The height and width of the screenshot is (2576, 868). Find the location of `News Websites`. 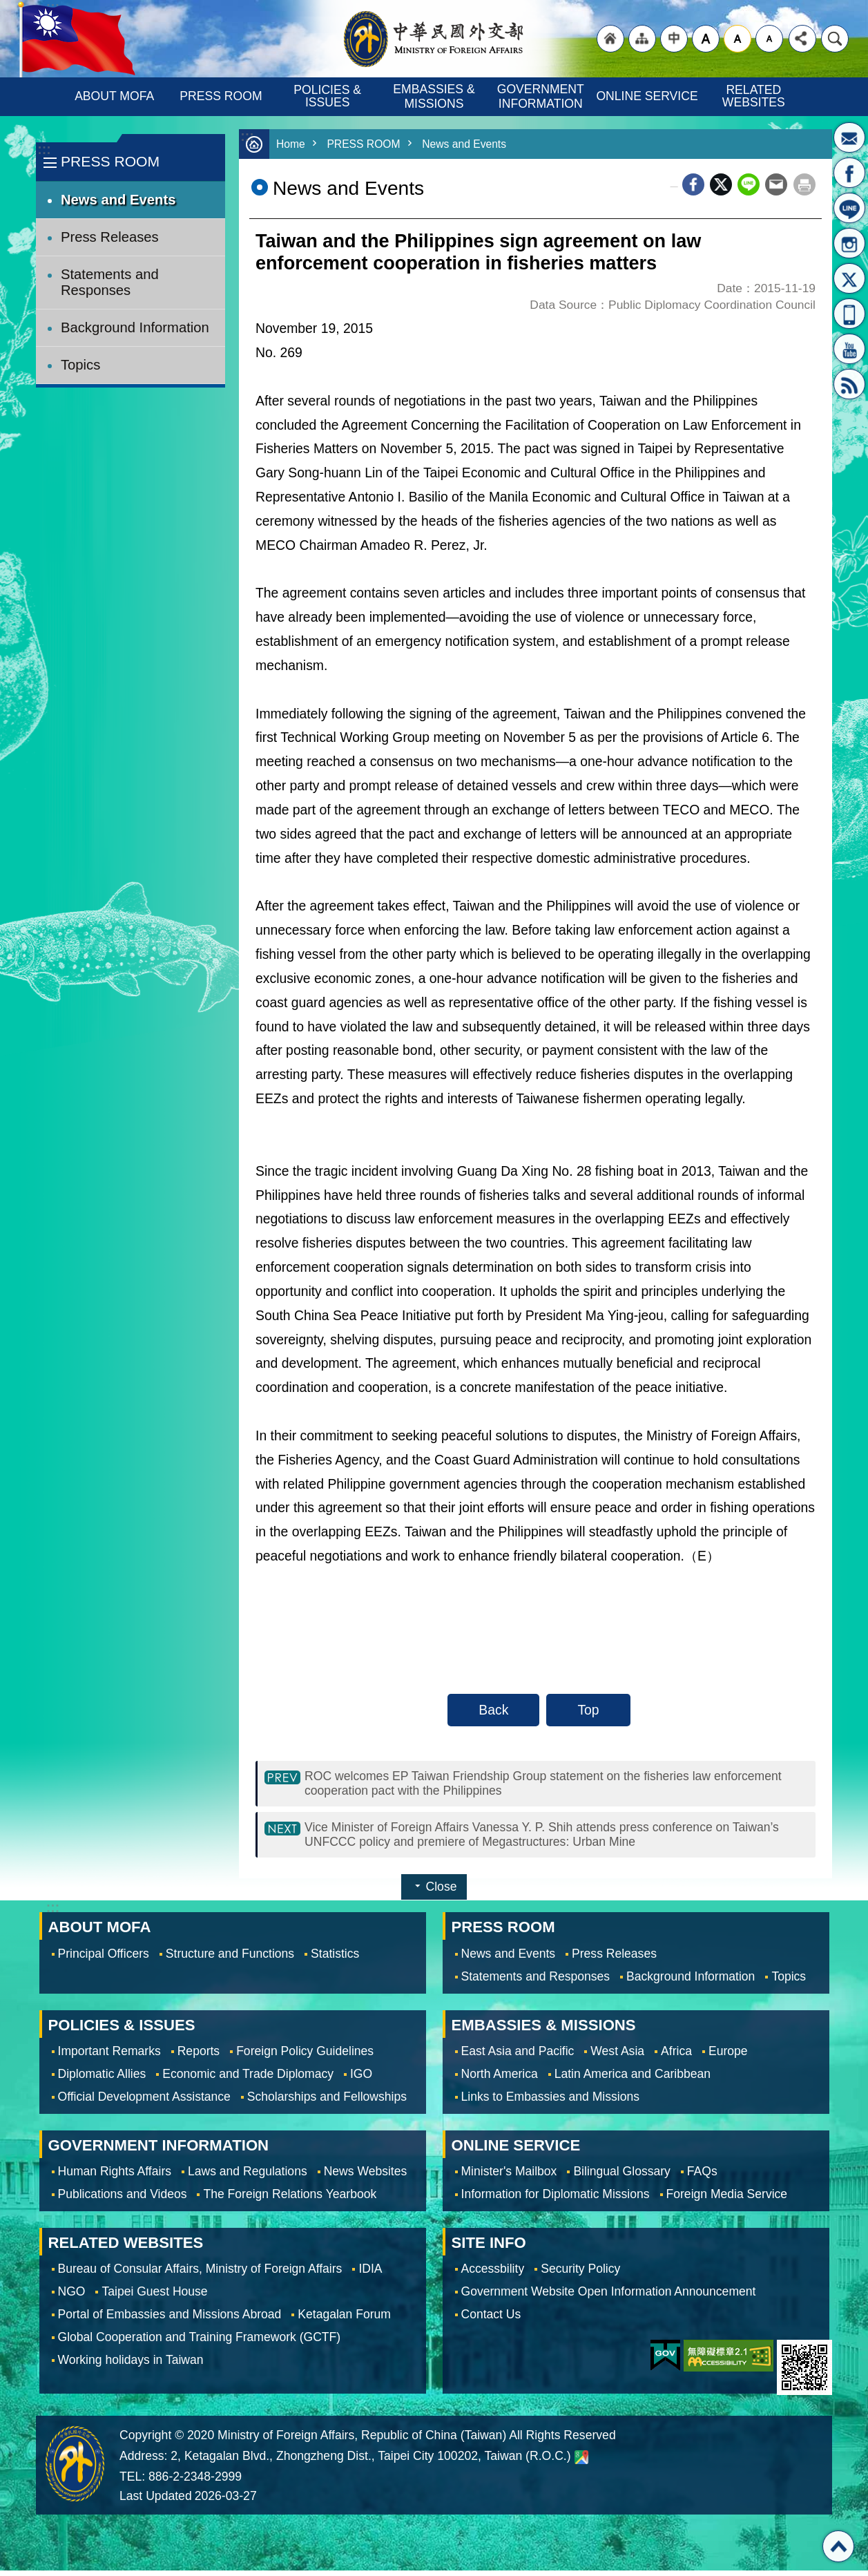

News Websites is located at coordinates (365, 2177).